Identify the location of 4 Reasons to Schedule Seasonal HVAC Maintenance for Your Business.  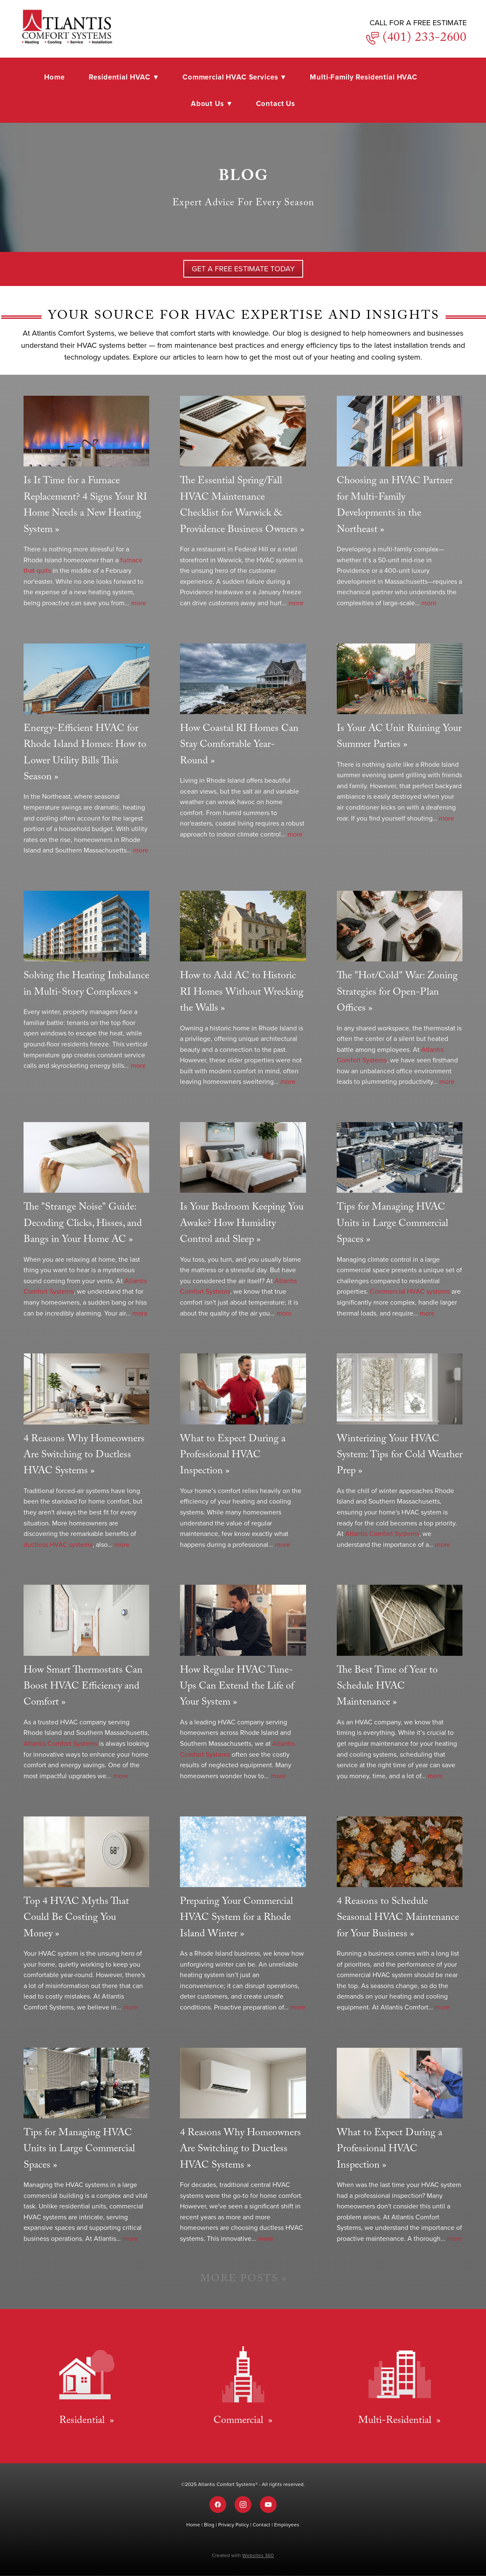
(398, 1918).